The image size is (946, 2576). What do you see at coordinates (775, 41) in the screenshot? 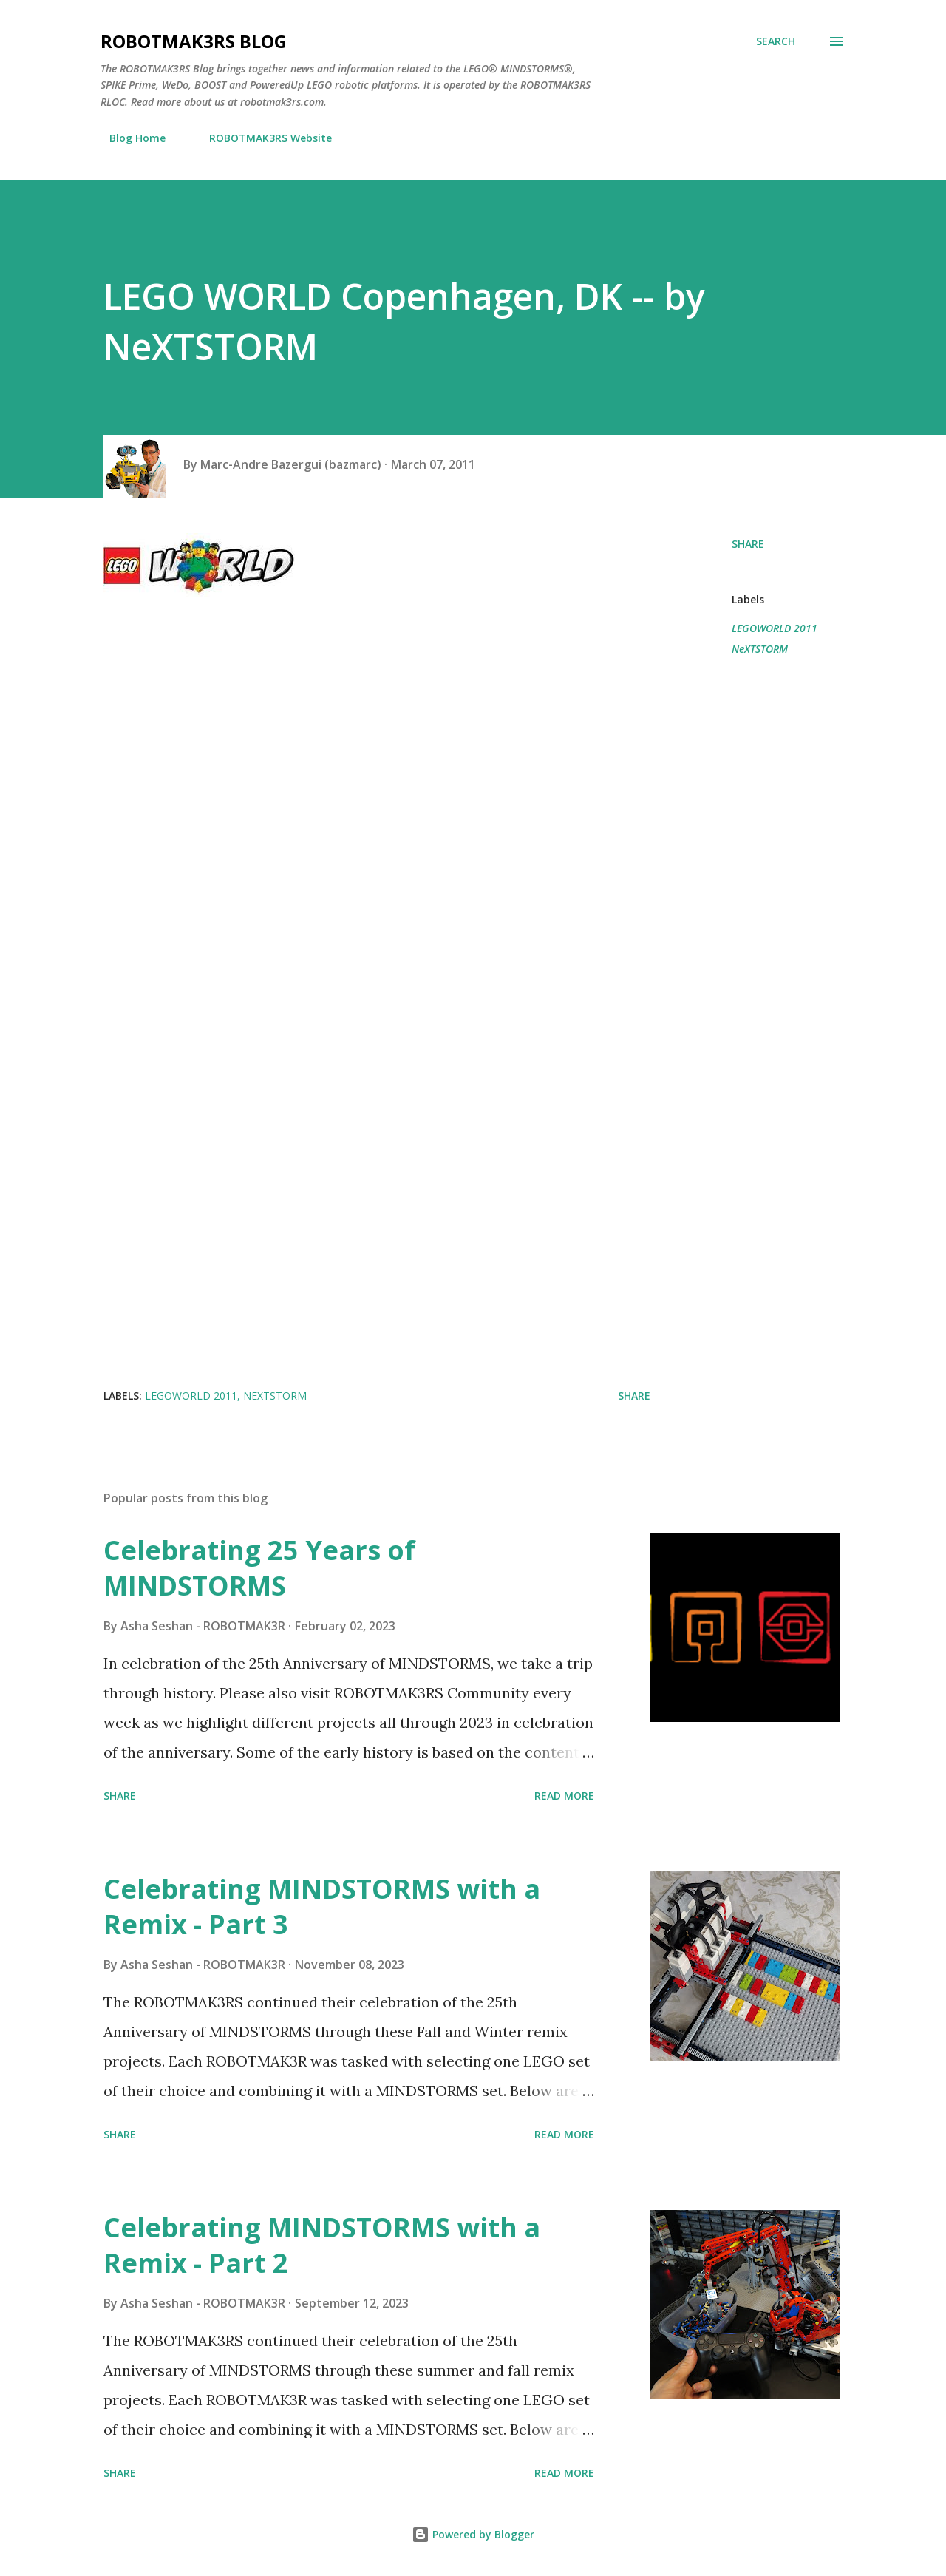
I see `[Search]` at bounding box center [775, 41].